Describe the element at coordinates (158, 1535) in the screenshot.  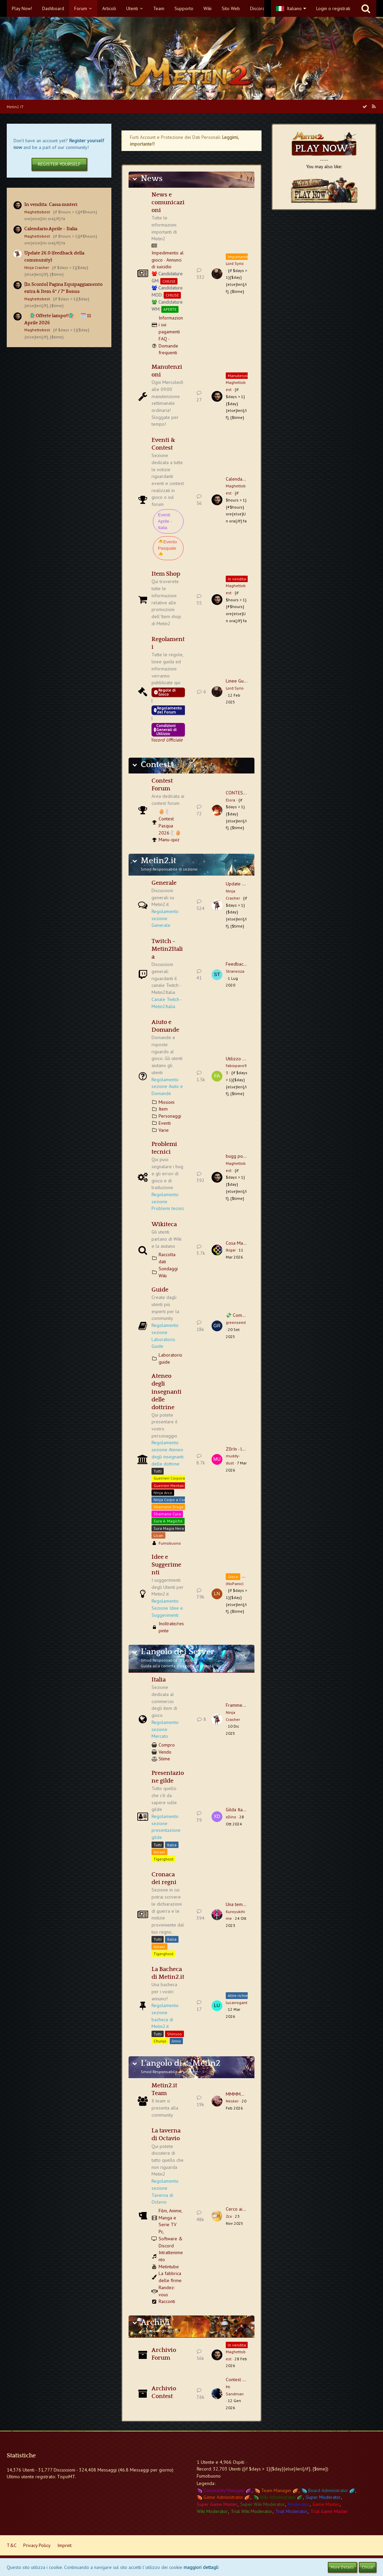
I see `Lican` at that location.